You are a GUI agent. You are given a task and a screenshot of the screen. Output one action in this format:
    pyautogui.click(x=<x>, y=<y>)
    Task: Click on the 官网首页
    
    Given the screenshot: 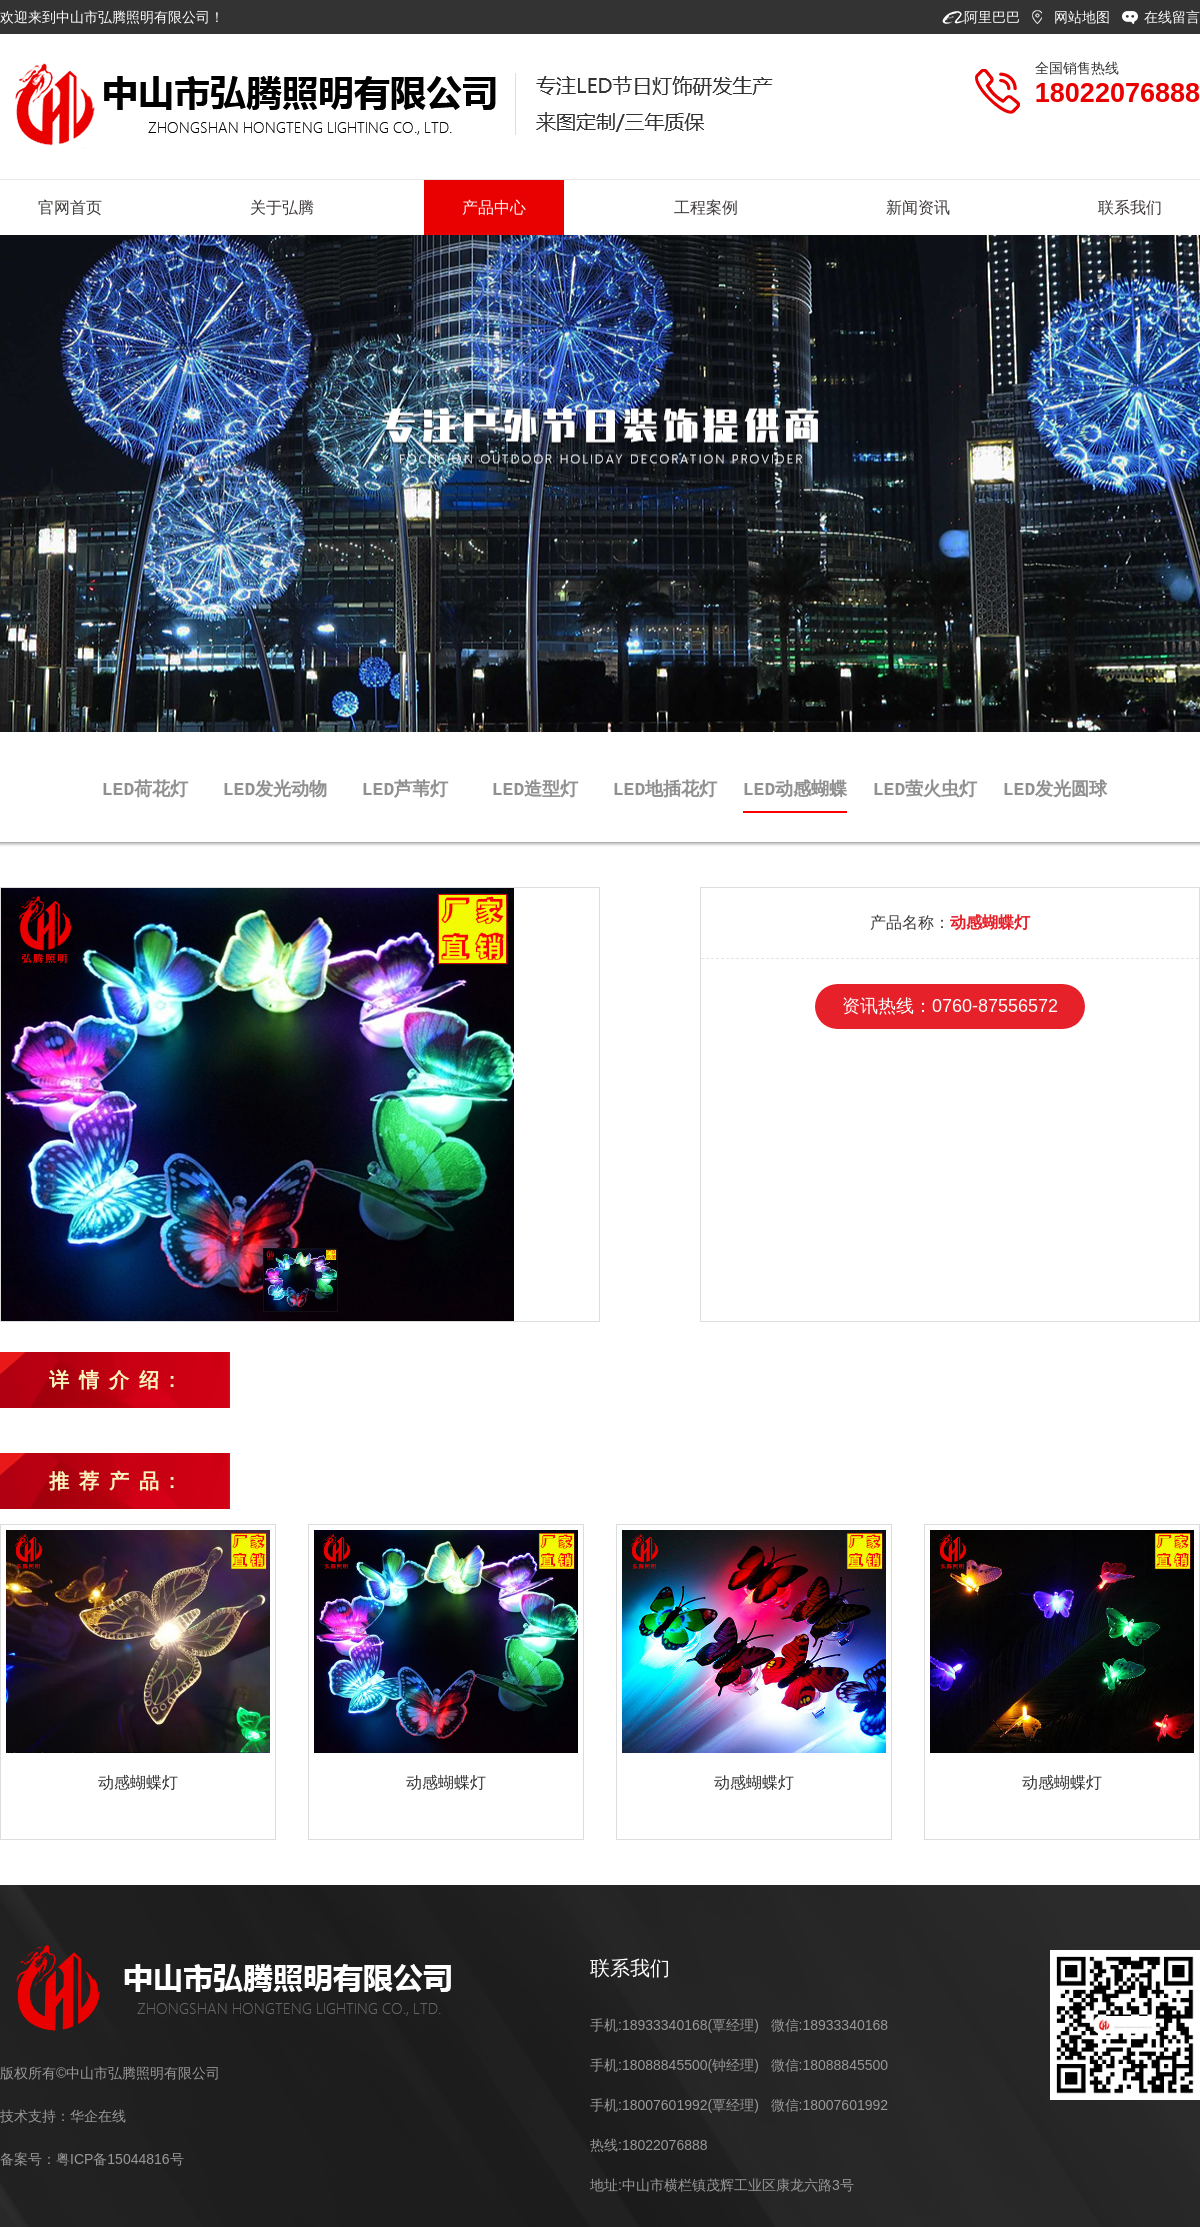 What is the action you would take?
    pyautogui.click(x=70, y=207)
    